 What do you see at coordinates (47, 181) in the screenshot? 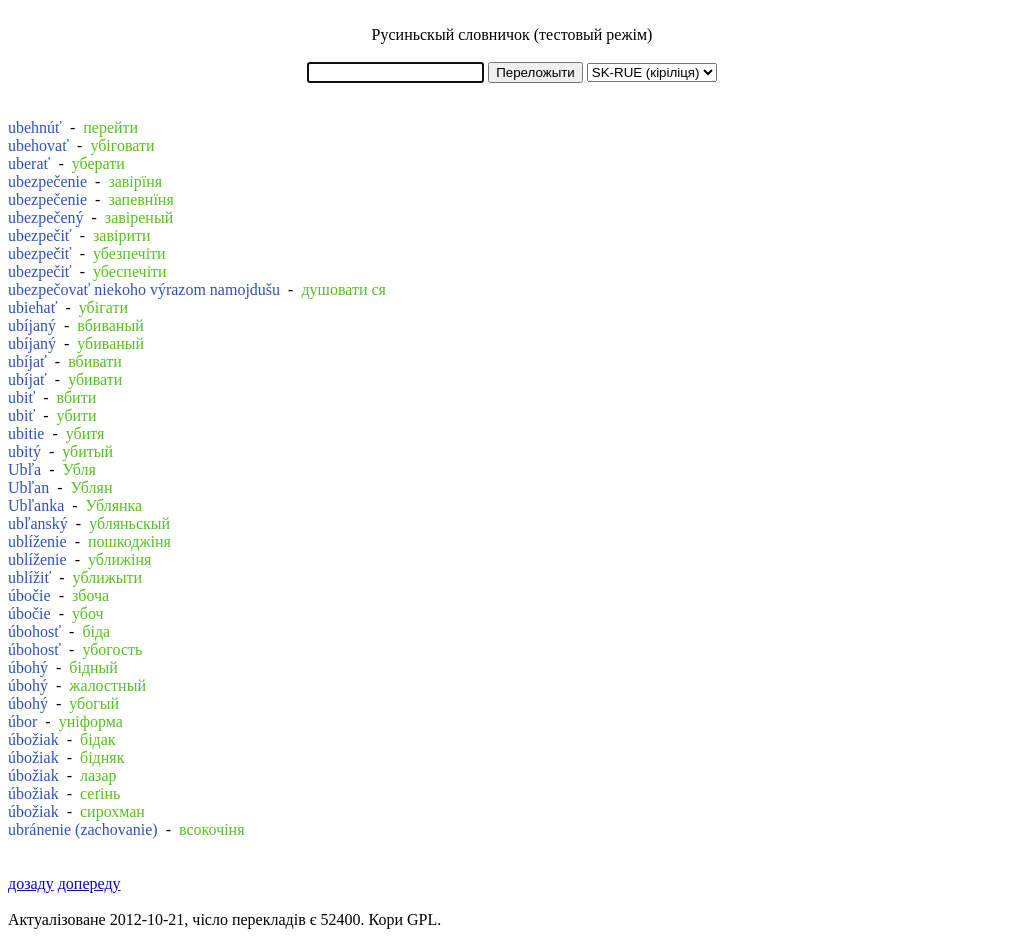
I see `ubezpečenie` at bounding box center [47, 181].